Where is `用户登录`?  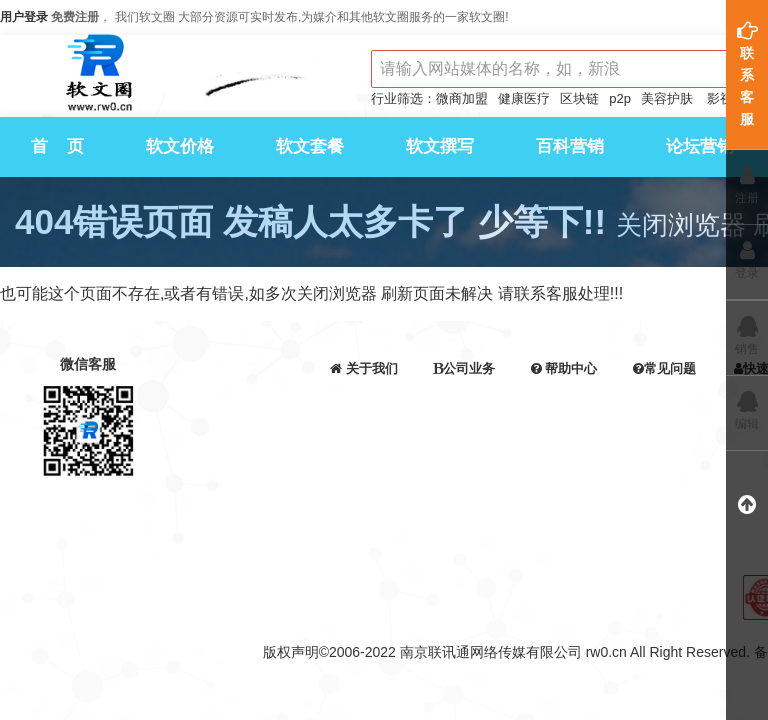 用户登录 is located at coordinates (24, 17).